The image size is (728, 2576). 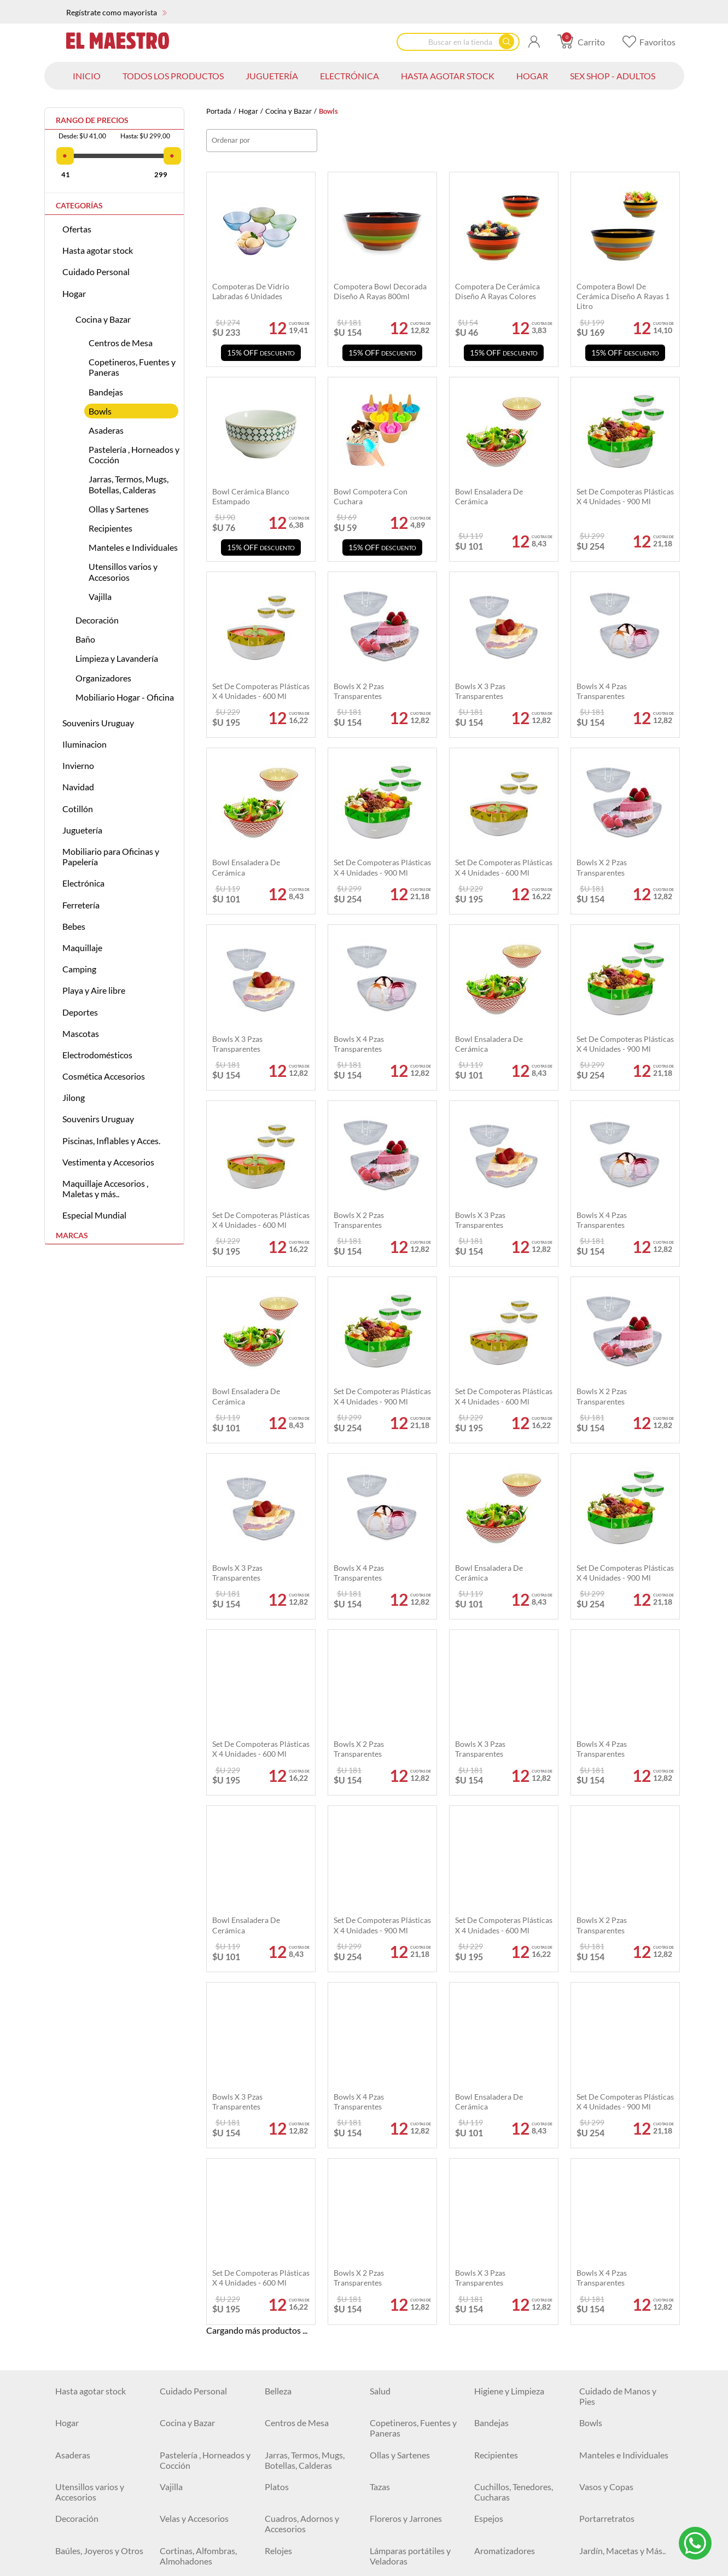 I want to click on Baúles, Joyeros y Otros, so click(x=99, y=2021).